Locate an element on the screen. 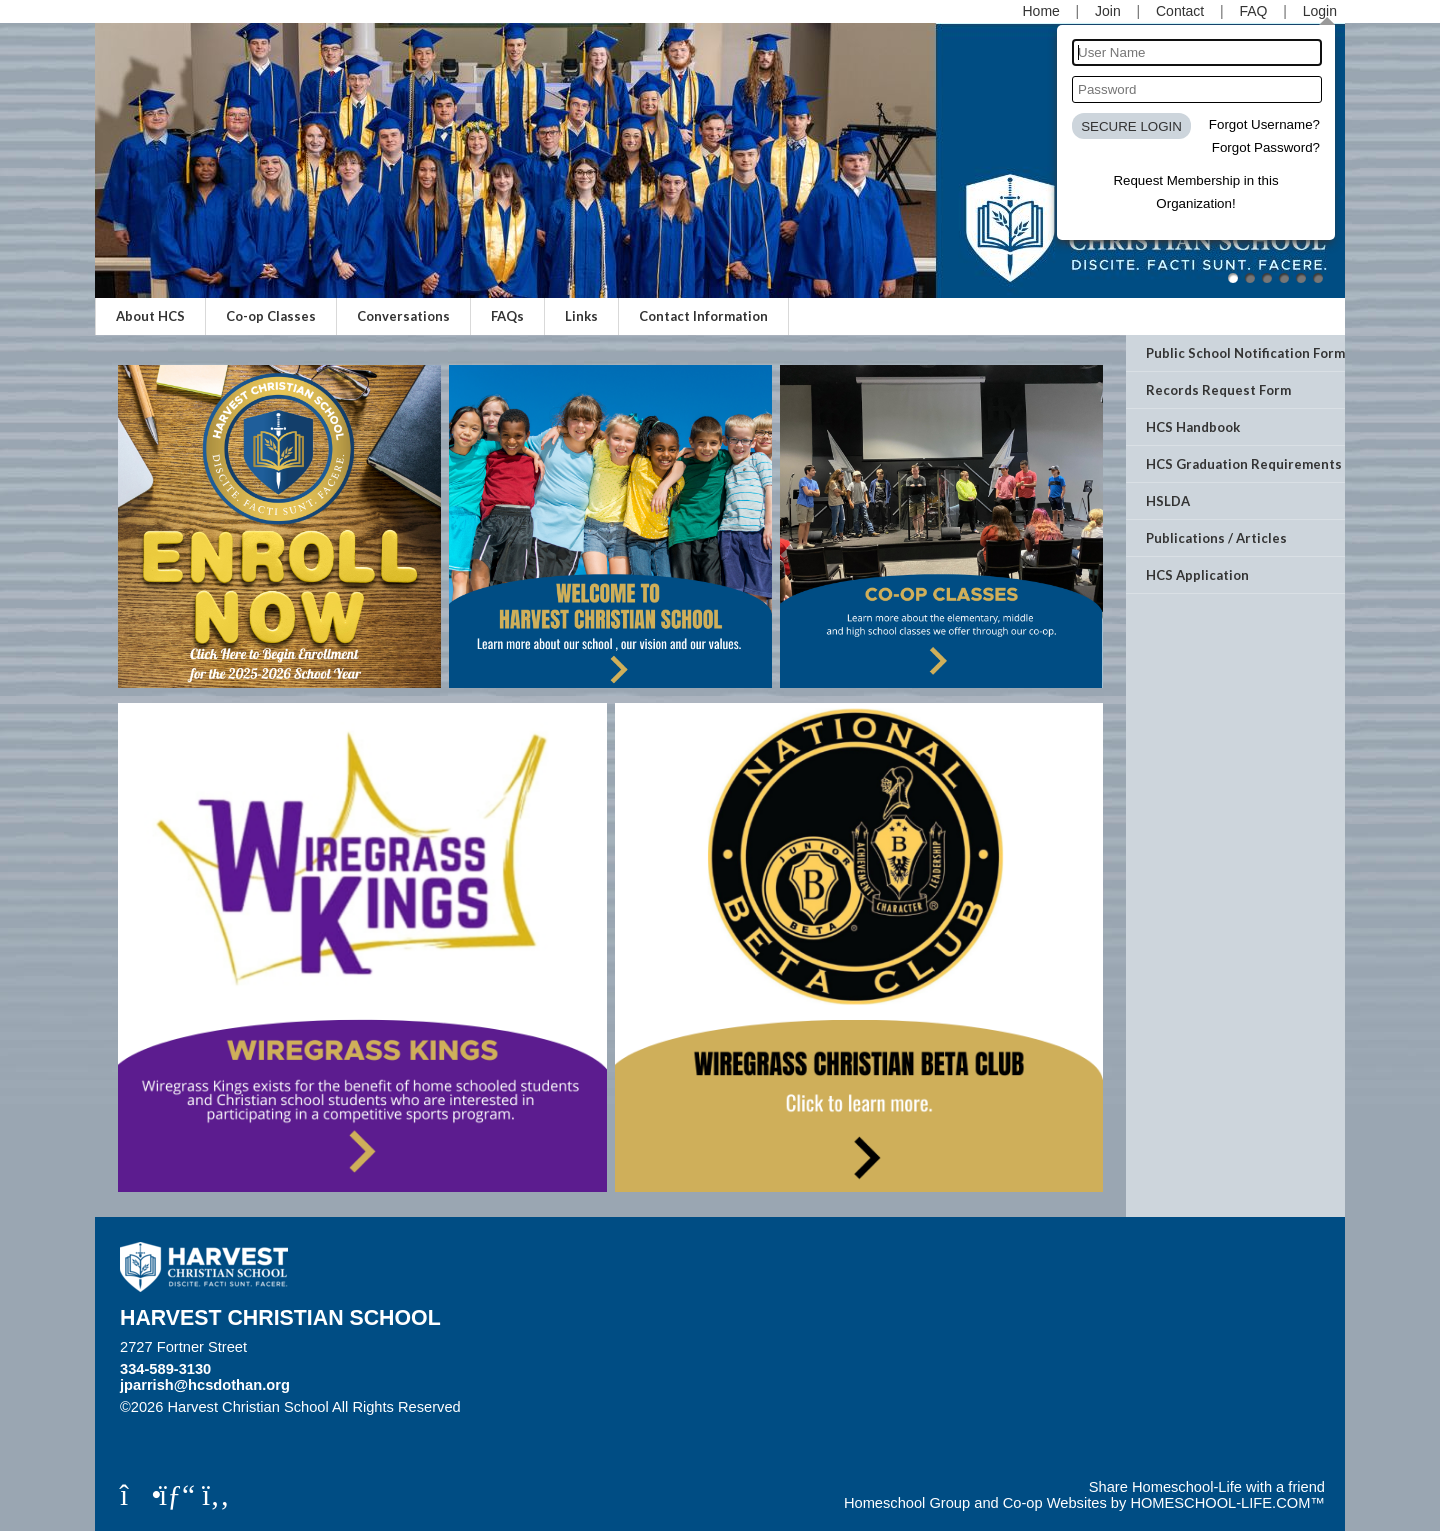  Share Homeschool-Life with a friend is located at coordinates (1207, 1487).